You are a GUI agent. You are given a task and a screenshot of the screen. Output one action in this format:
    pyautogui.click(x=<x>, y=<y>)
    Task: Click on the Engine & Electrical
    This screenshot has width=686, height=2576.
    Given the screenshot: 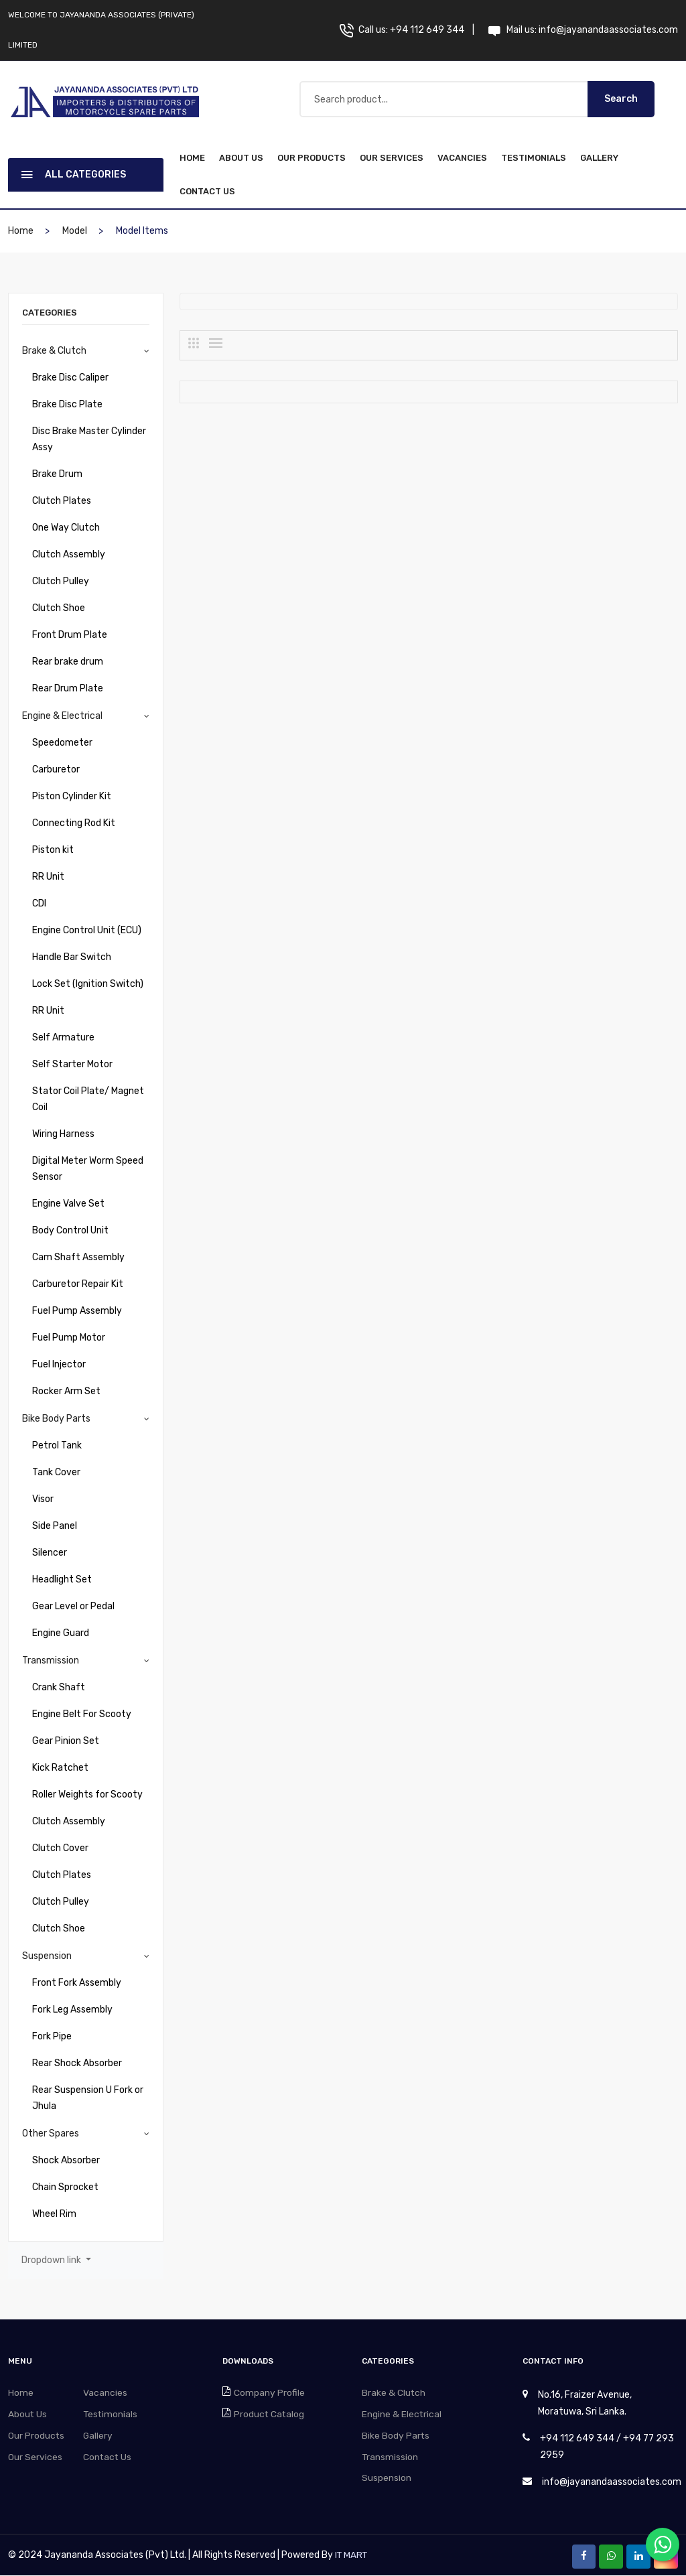 What is the action you would take?
    pyautogui.click(x=62, y=716)
    